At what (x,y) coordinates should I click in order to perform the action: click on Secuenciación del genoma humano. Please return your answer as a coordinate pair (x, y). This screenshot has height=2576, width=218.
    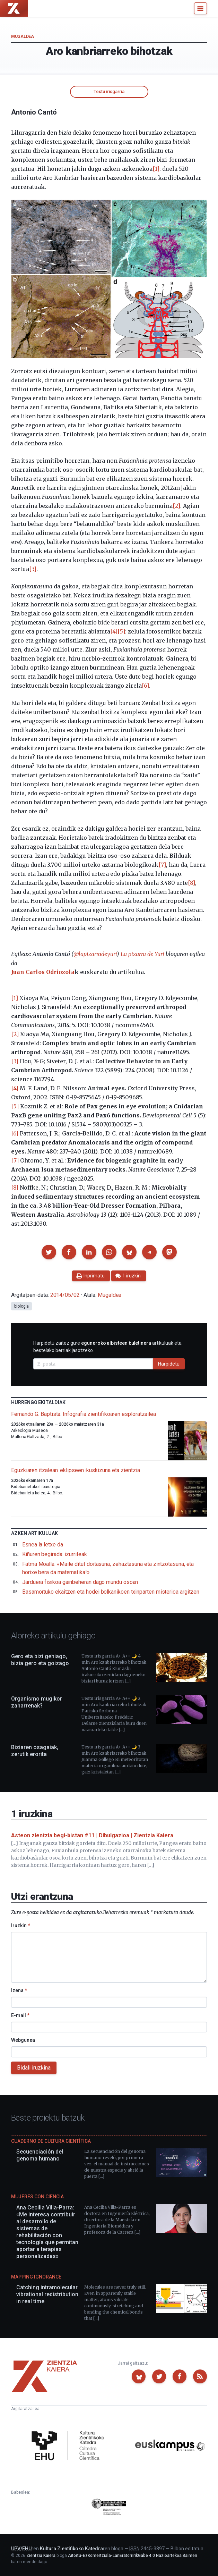
    Looking at the image, I should click on (39, 2155).